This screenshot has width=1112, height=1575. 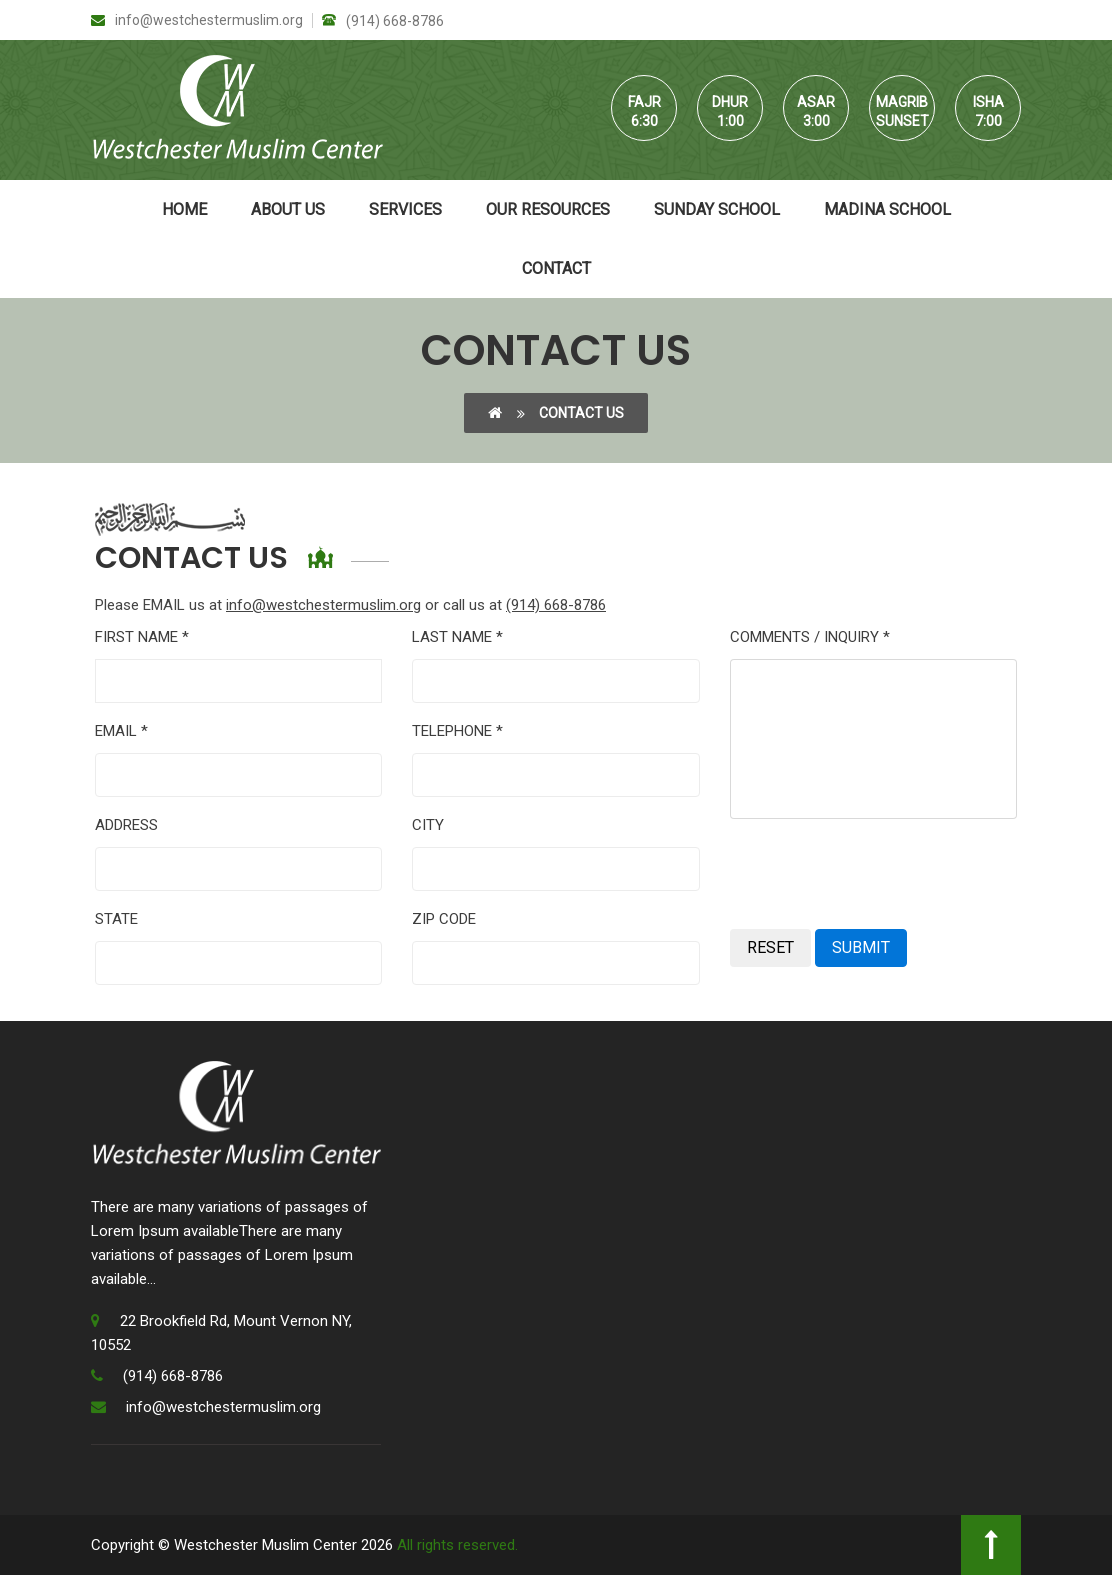 What do you see at coordinates (142, 637) in the screenshot?
I see `FIRST NAME` at bounding box center [142, 637].